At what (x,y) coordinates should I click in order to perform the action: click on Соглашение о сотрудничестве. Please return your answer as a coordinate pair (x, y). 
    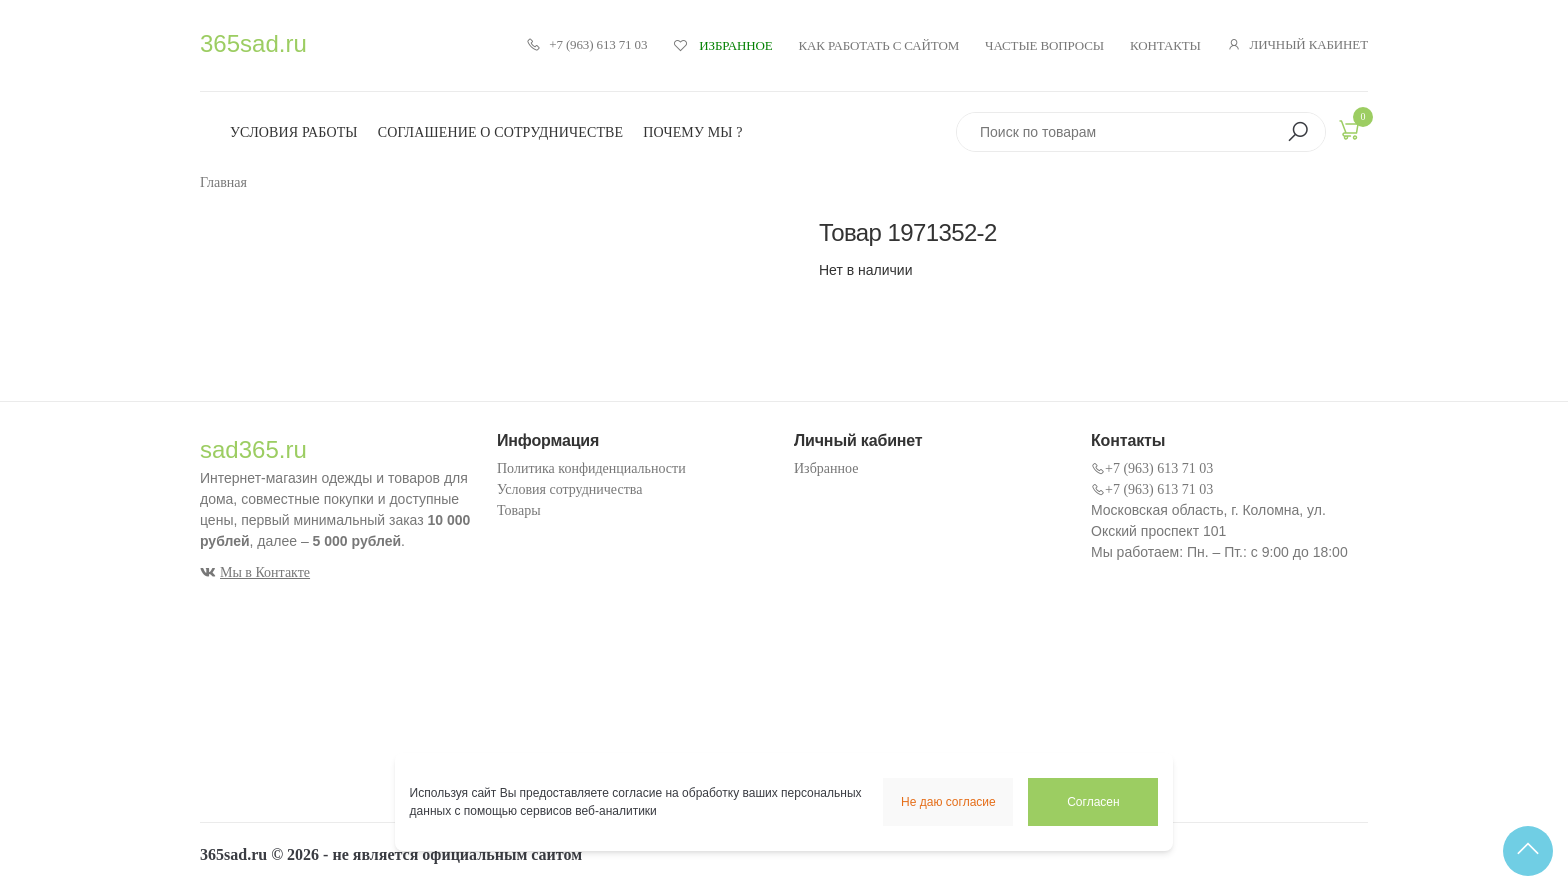
    Looking at the image, I should click on (501, 132).